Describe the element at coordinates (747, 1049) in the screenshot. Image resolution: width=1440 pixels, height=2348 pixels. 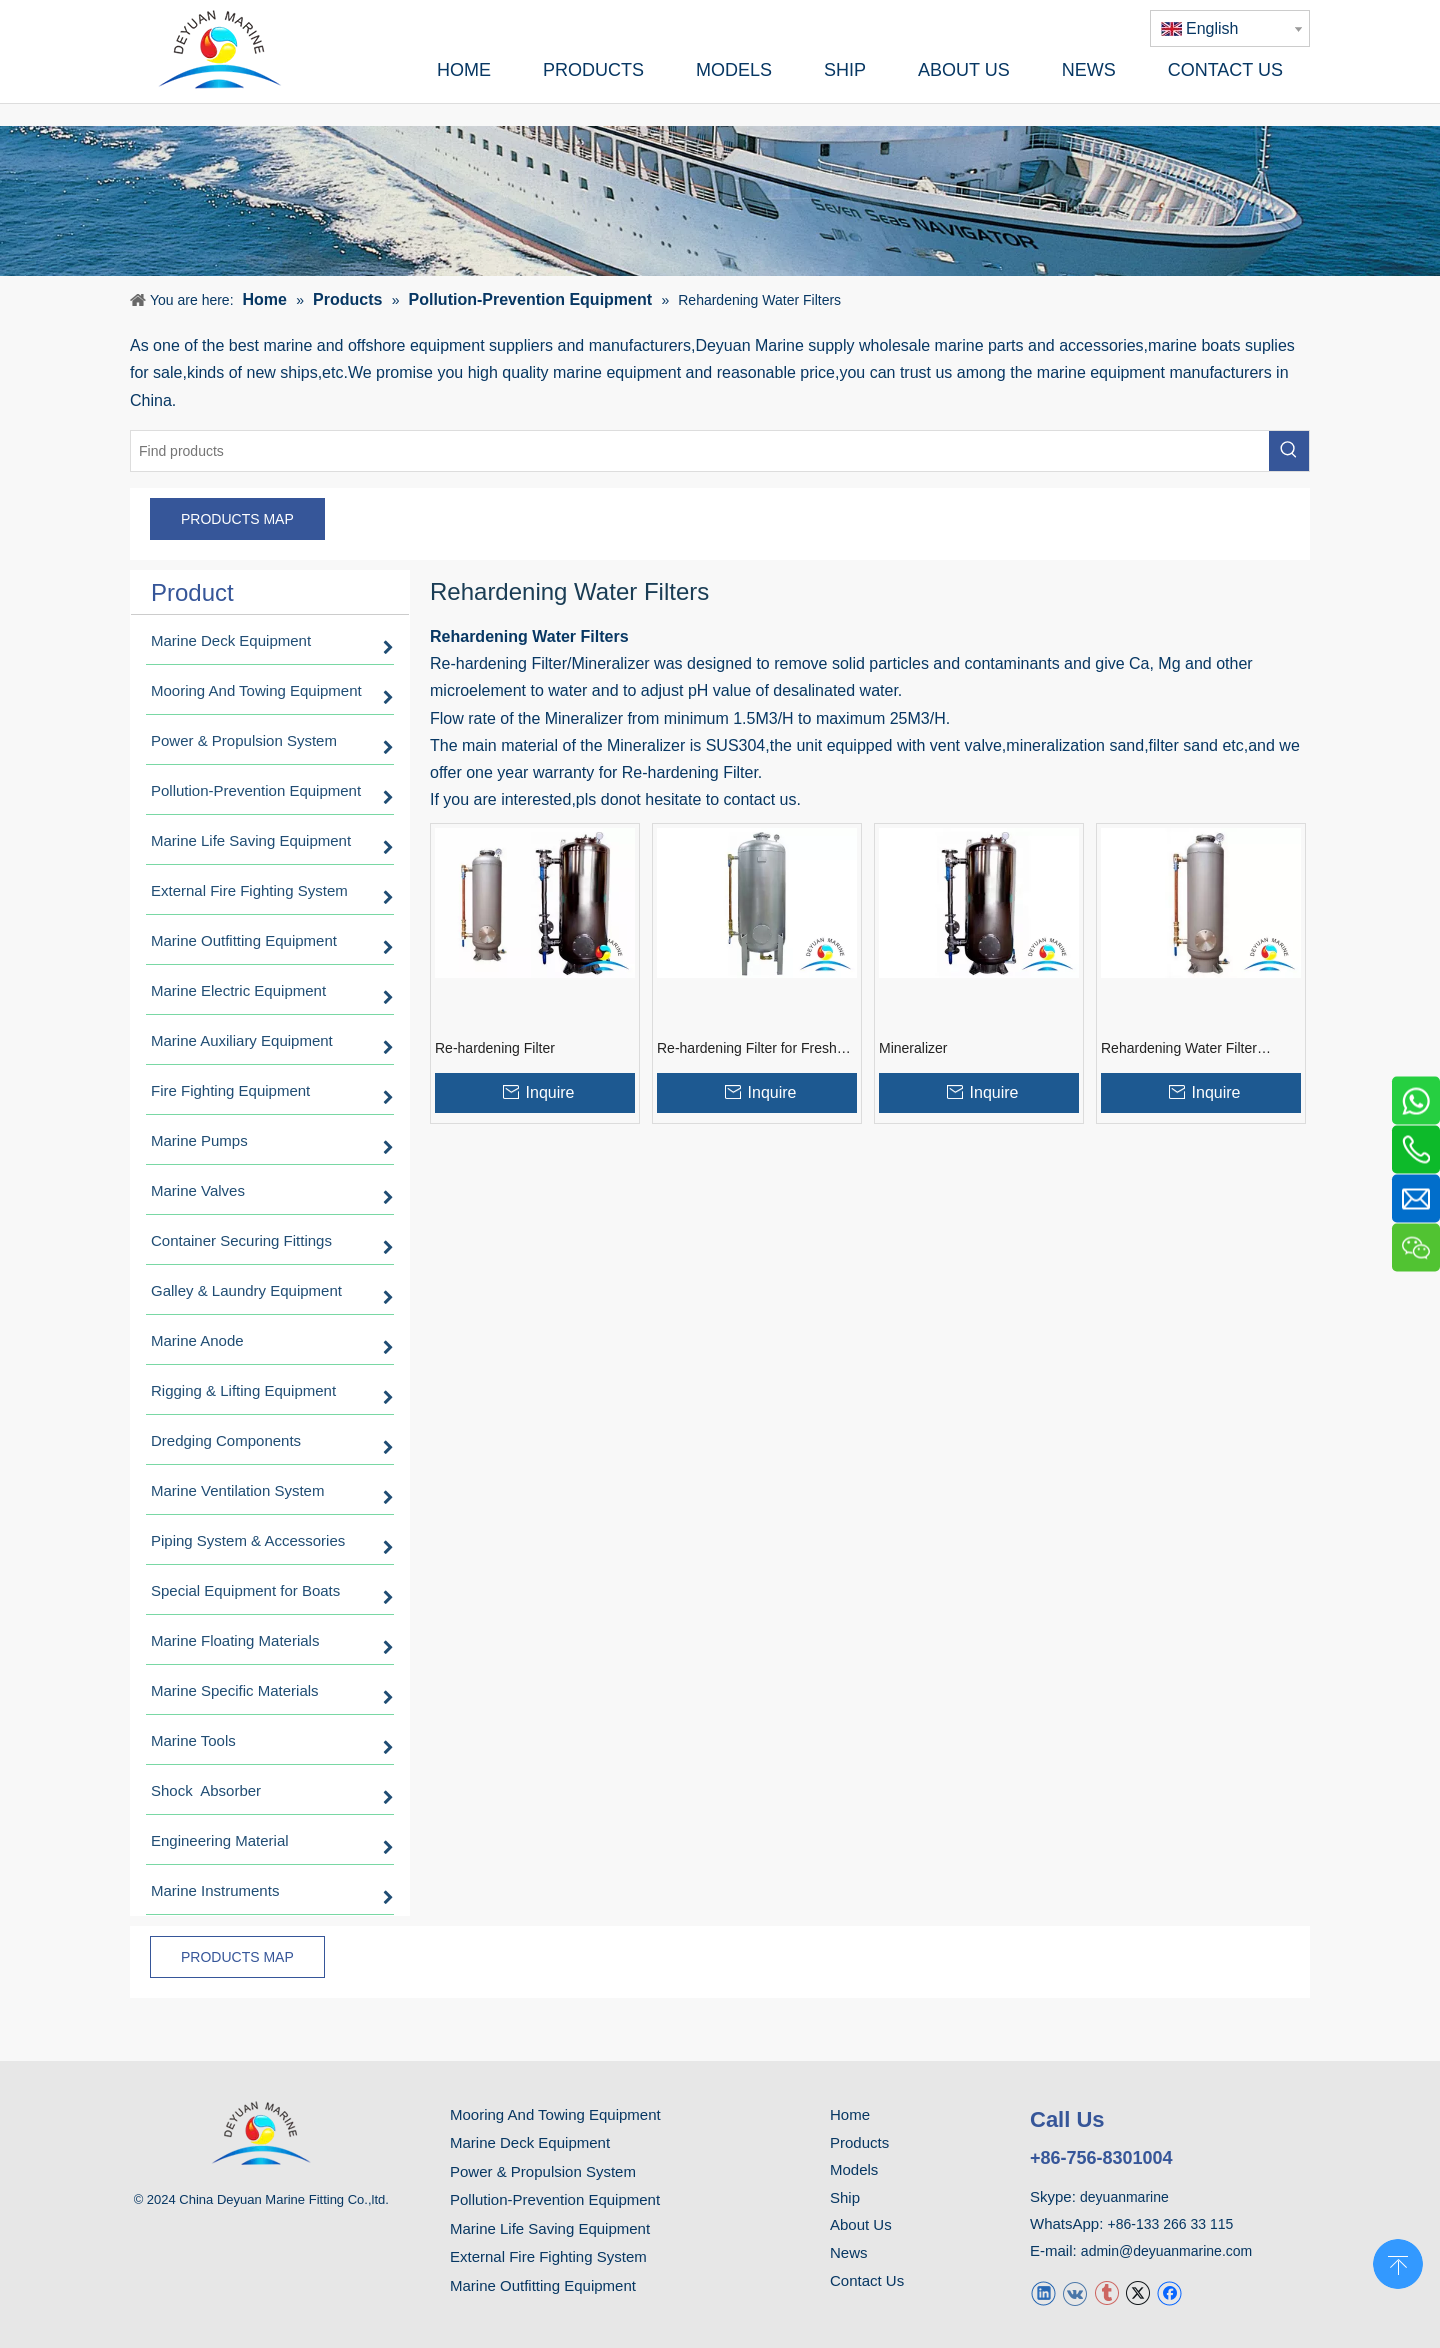
I see `Re-hardening Filter for Fresh Water Generator` at that location.